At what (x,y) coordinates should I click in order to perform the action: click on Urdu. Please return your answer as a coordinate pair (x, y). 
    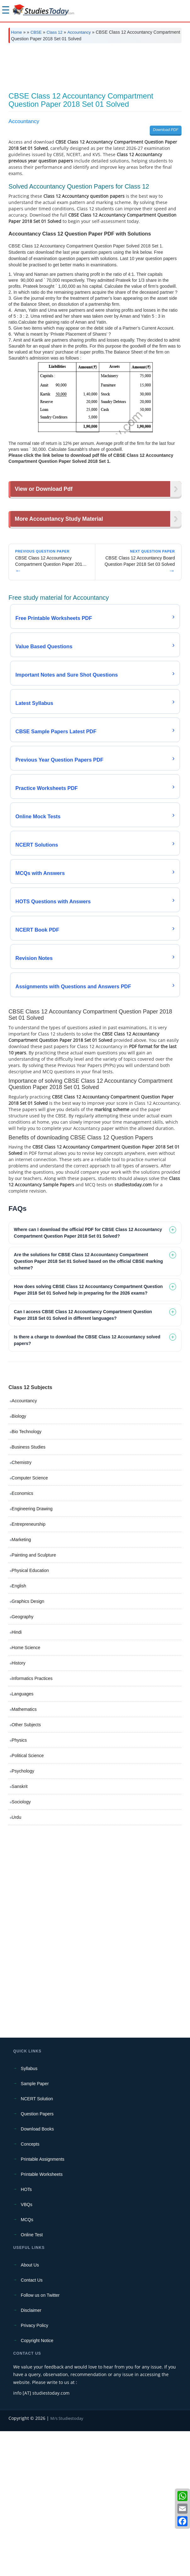
    Looking at the image, I should click on (16, 1962).